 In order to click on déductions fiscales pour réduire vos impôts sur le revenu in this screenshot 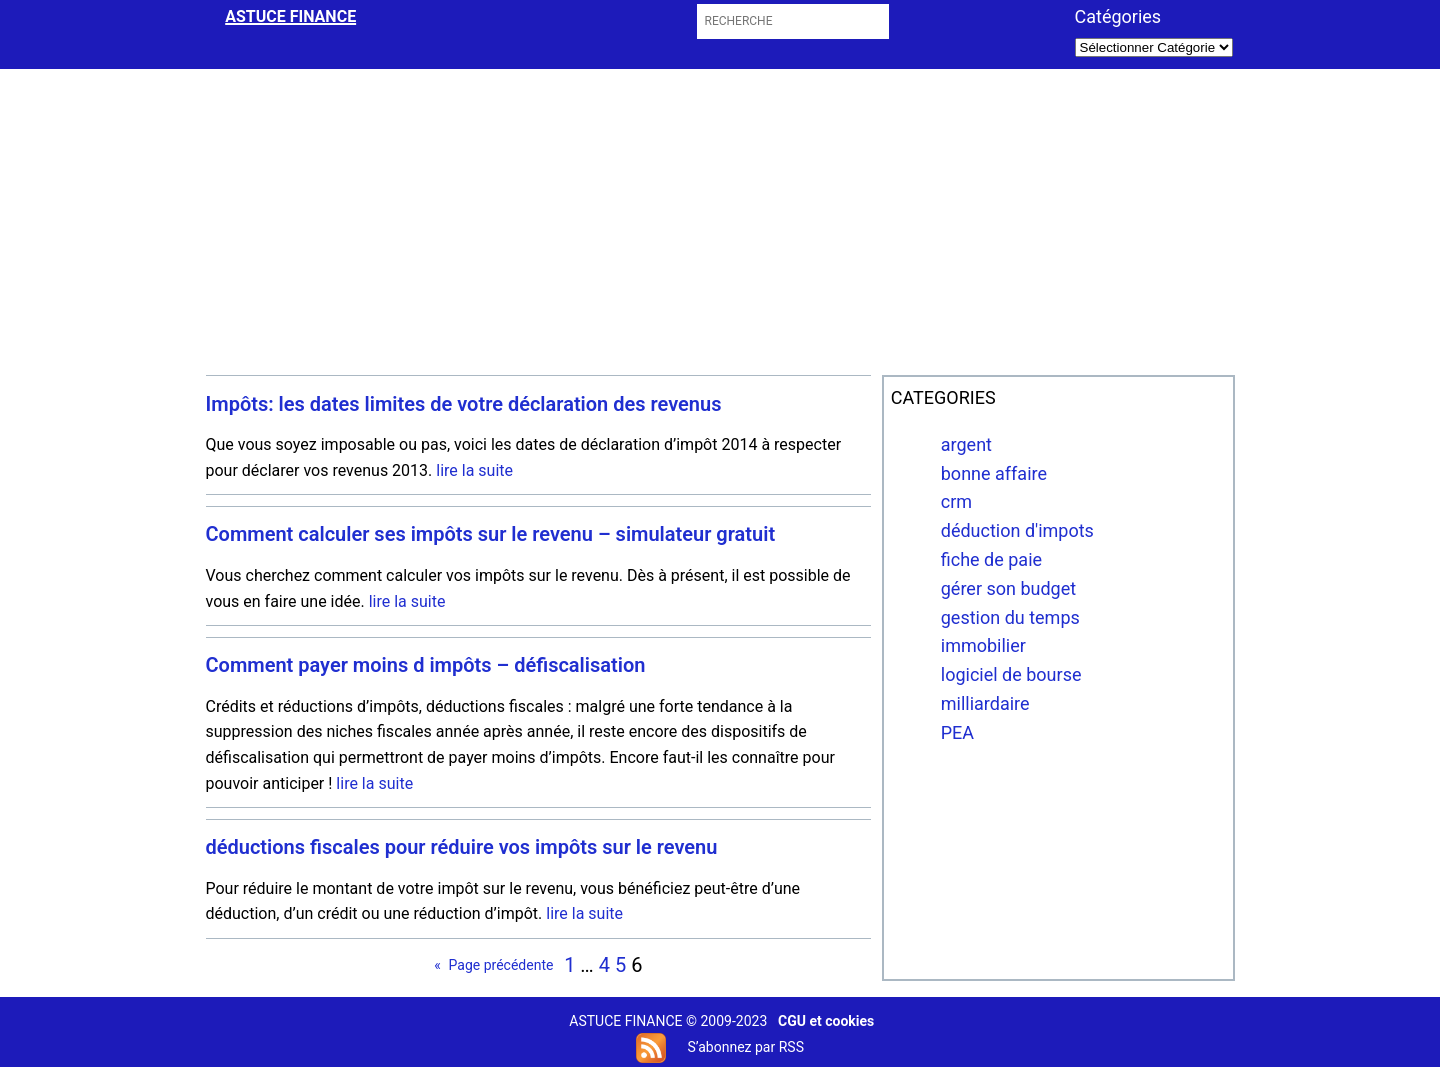, I will do `click(462, 847)`.